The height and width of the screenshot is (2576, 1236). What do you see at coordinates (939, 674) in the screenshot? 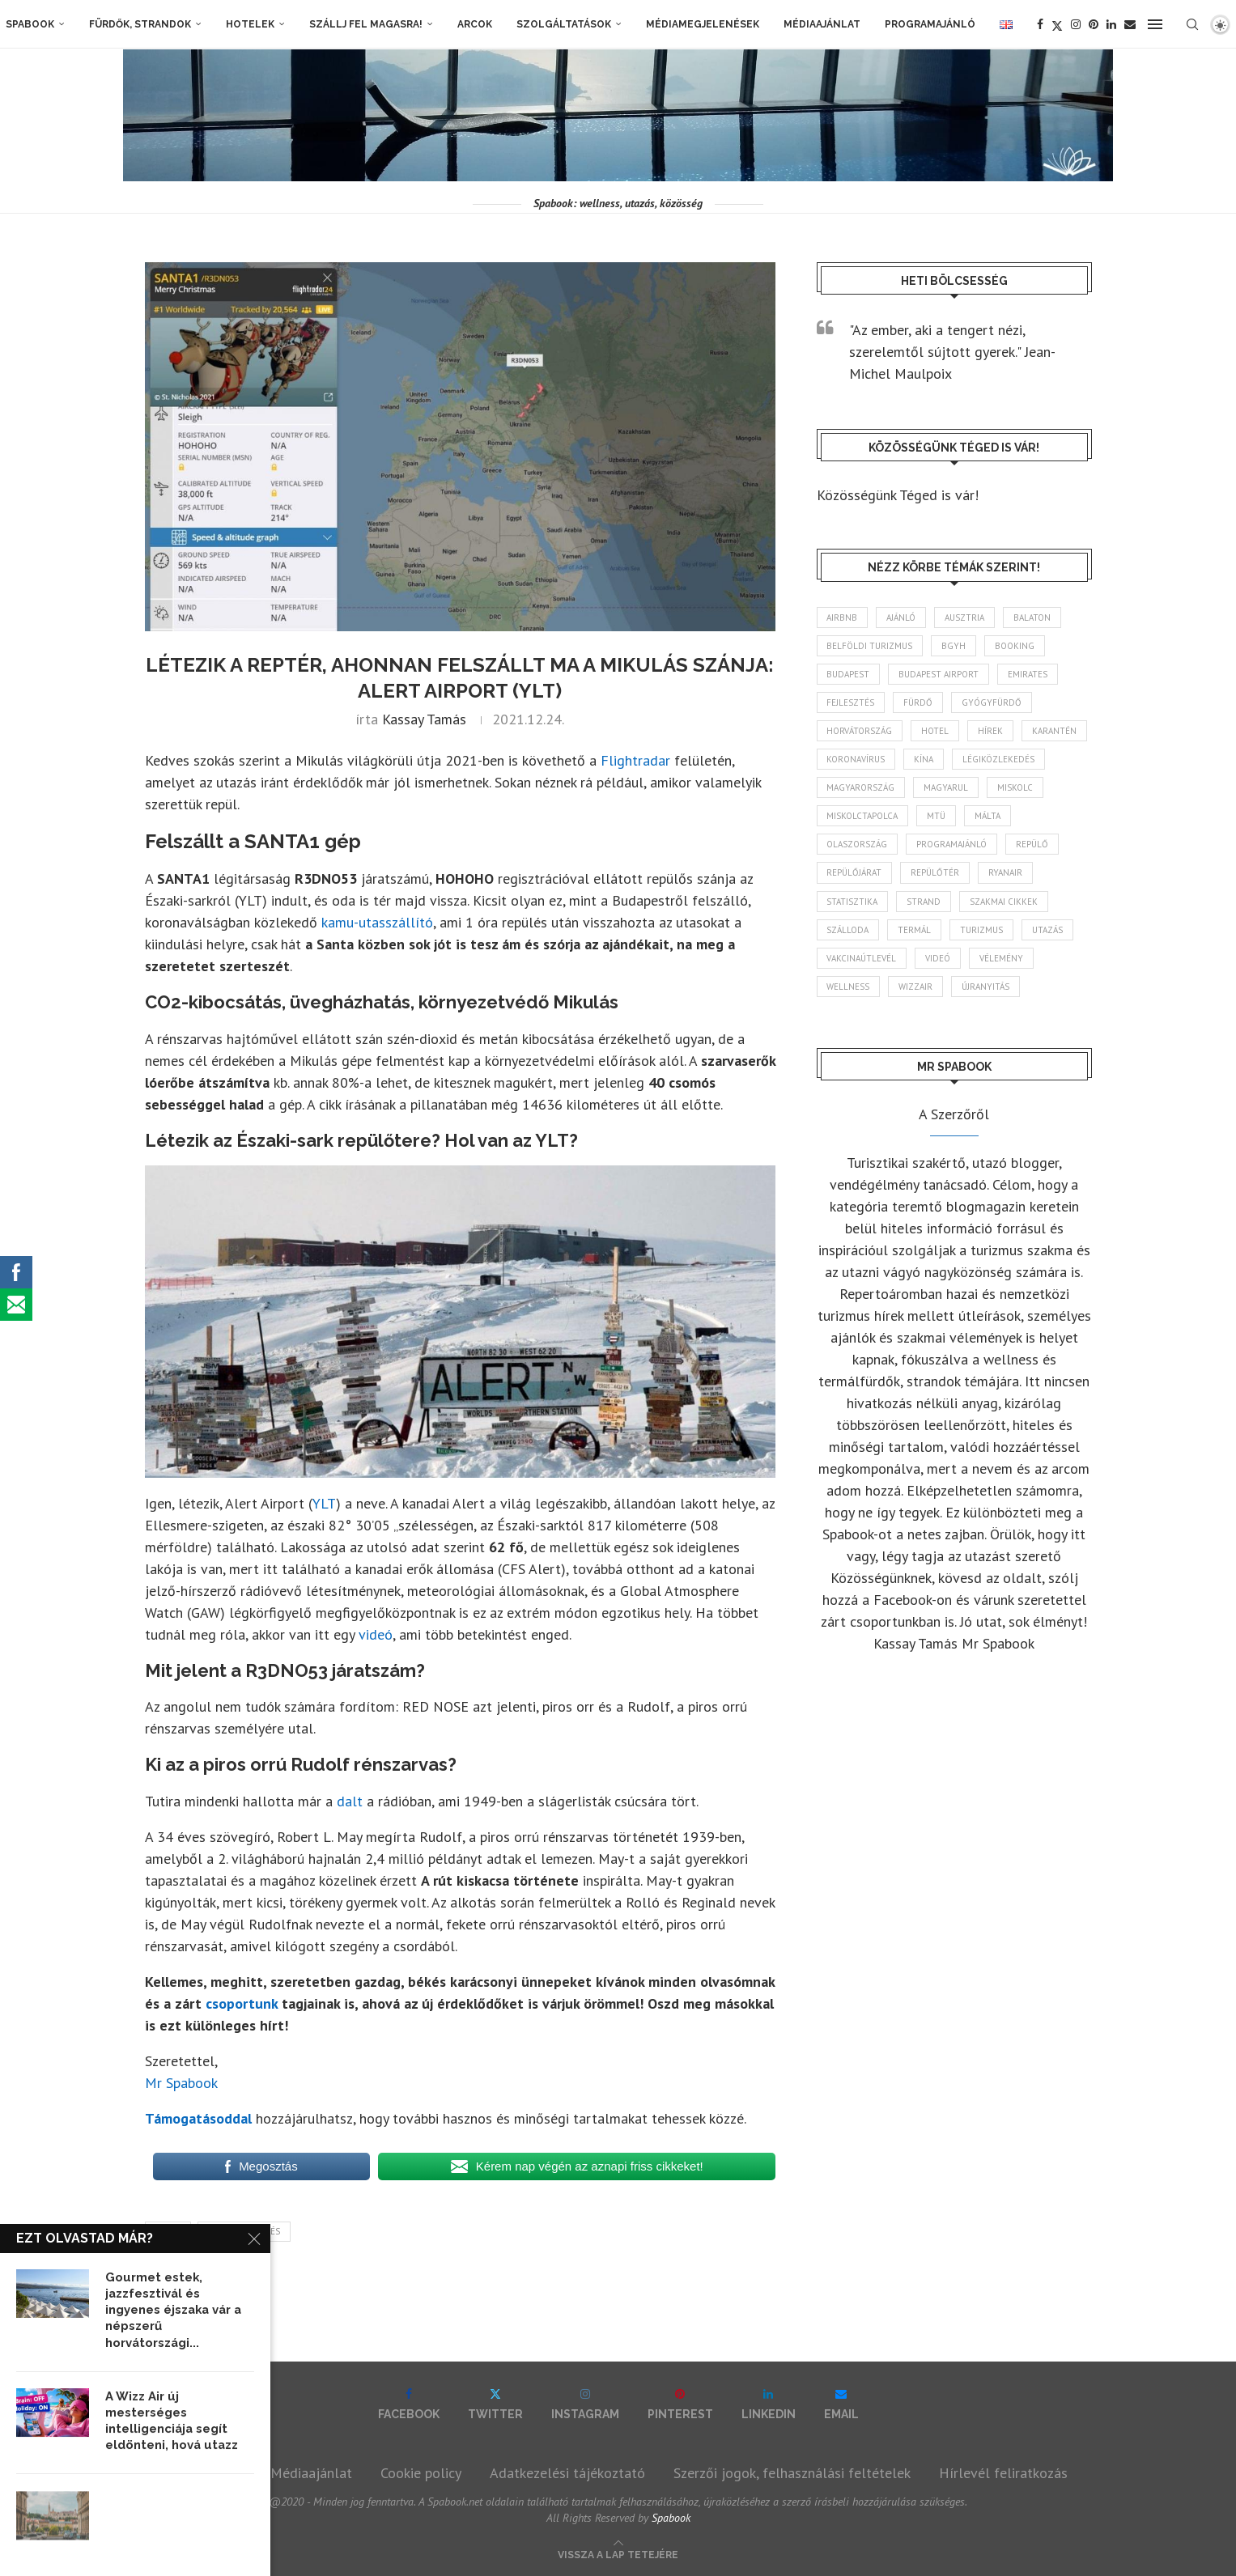
I see `Budapest Airport [Budapest Airport (91 elem)]` at bounding box center [939, 674].